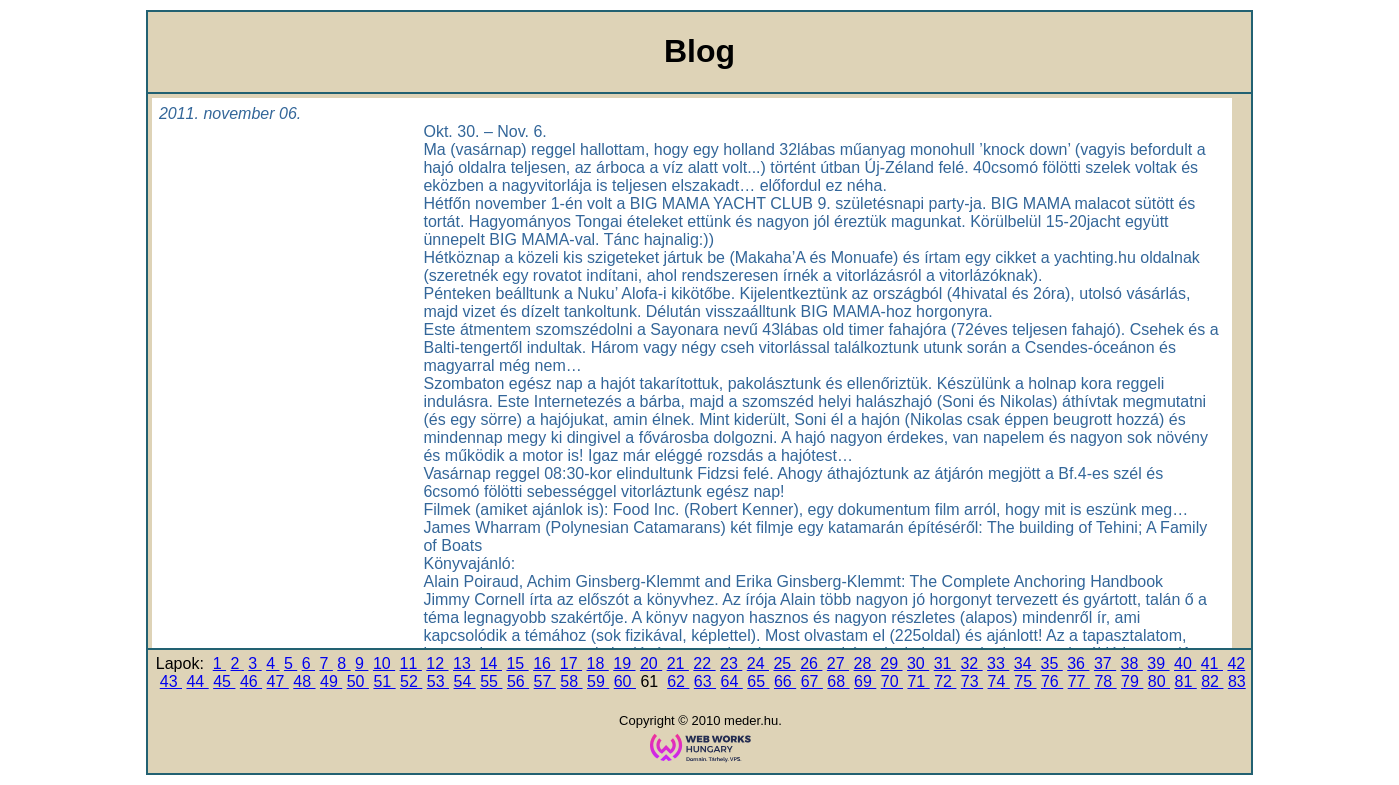 The width and height of the screenshot is (1399, 785). What do you see at coordinates (1132, 681) in the screenshot?
I see `79` at bounding box center [1132, 681].